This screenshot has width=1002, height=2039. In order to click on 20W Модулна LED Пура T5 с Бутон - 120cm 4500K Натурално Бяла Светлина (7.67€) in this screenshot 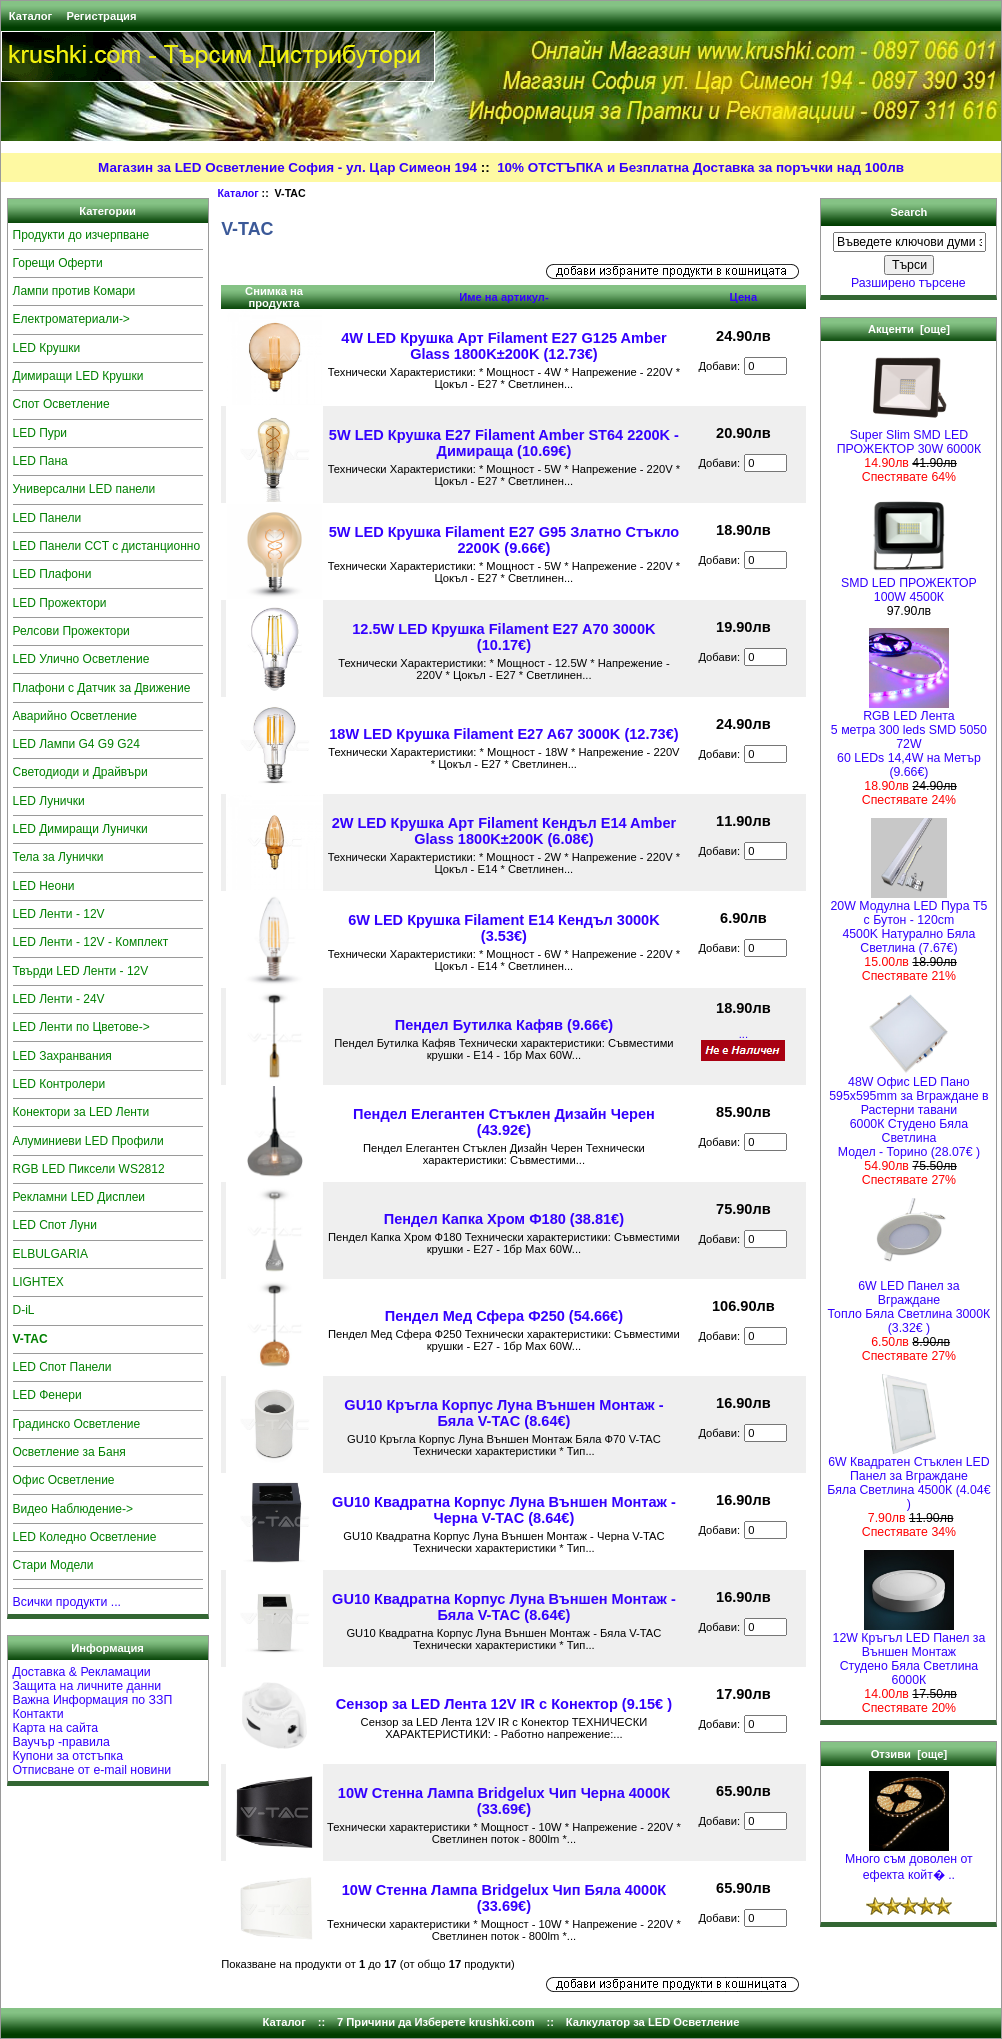, I will do `click(909, 921)`.